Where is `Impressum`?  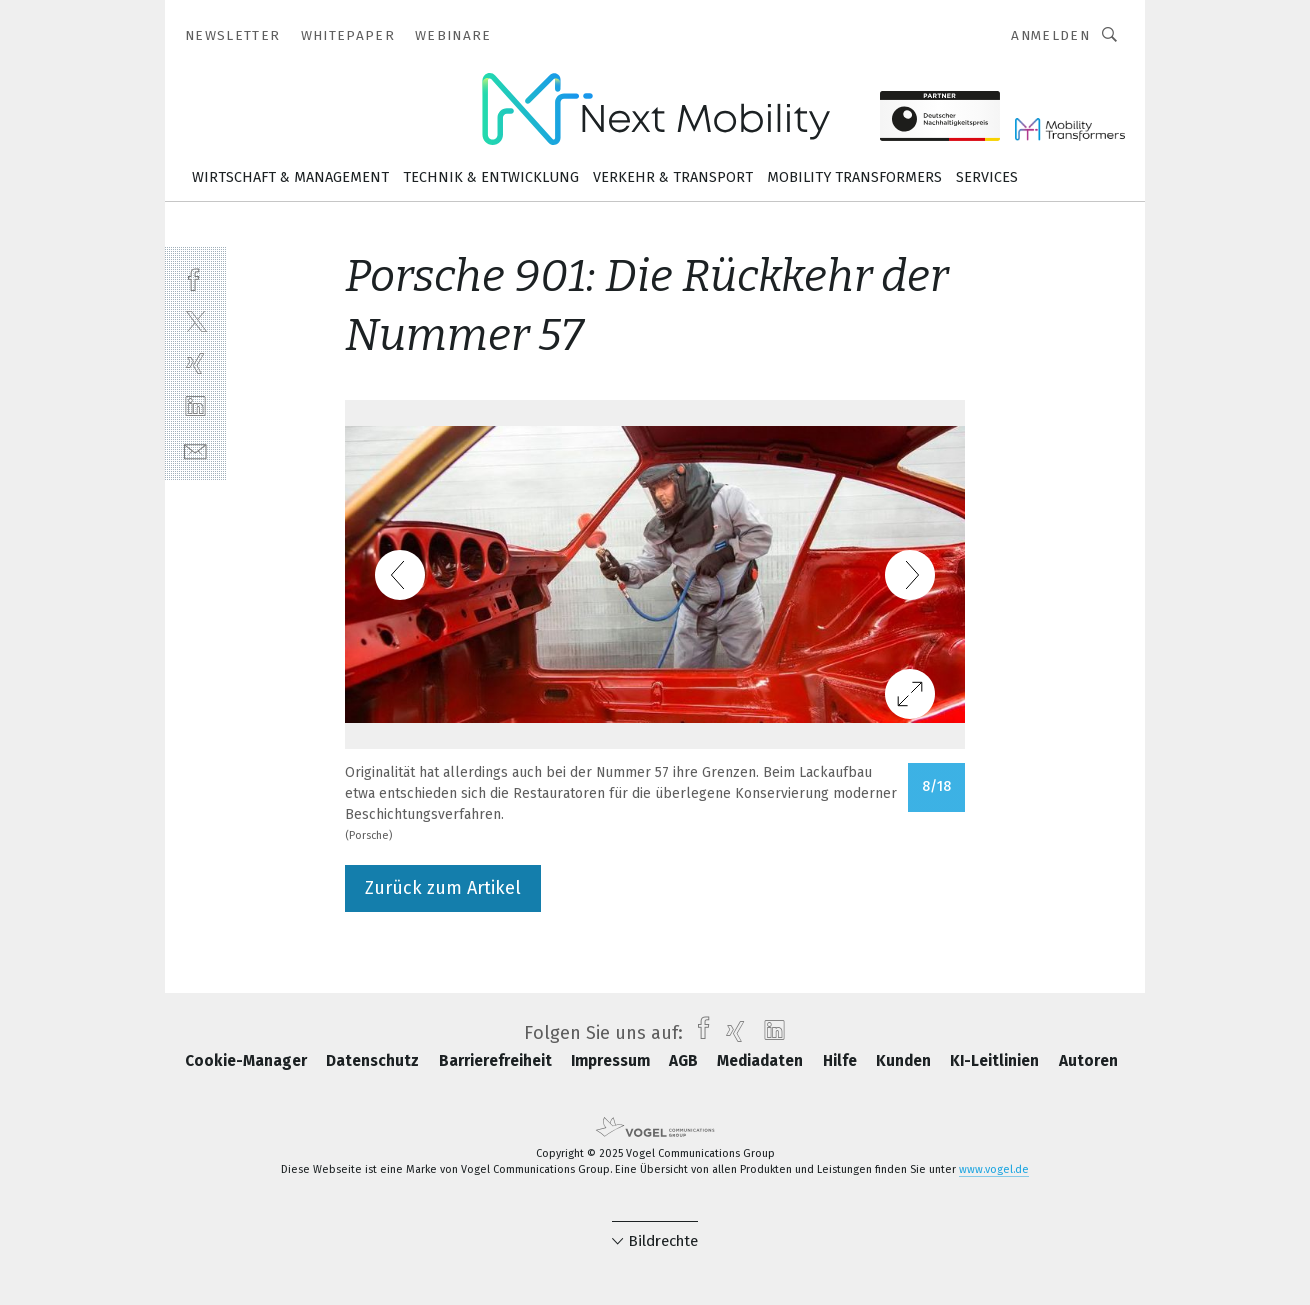 Impressum is located at coordinates (612, 1061).